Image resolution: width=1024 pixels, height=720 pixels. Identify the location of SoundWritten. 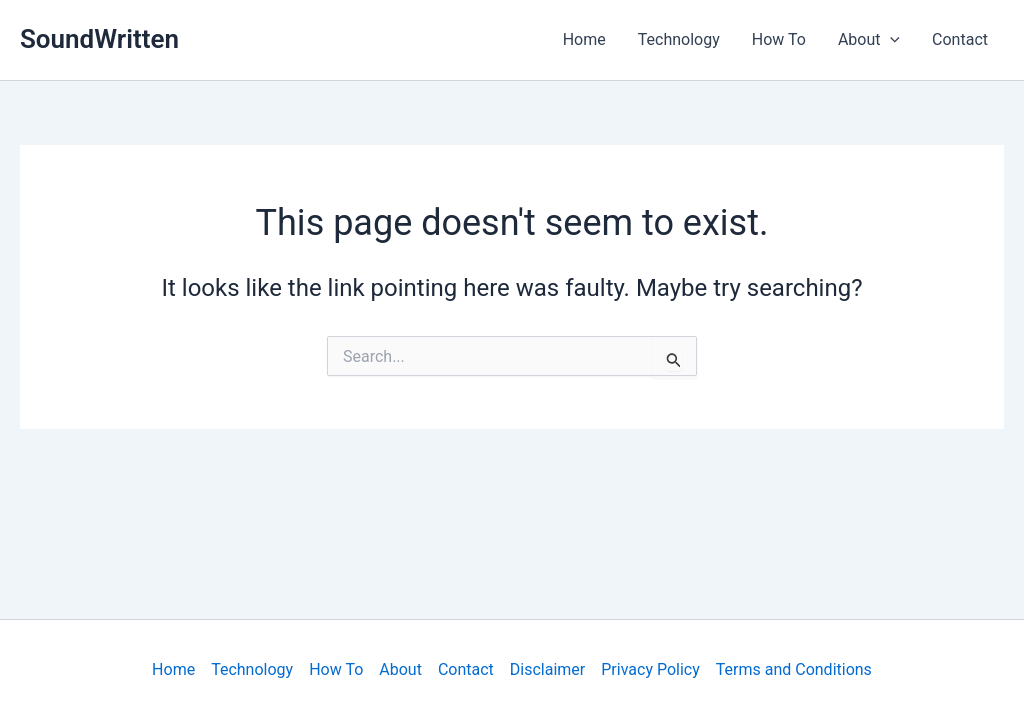
(99, 39).